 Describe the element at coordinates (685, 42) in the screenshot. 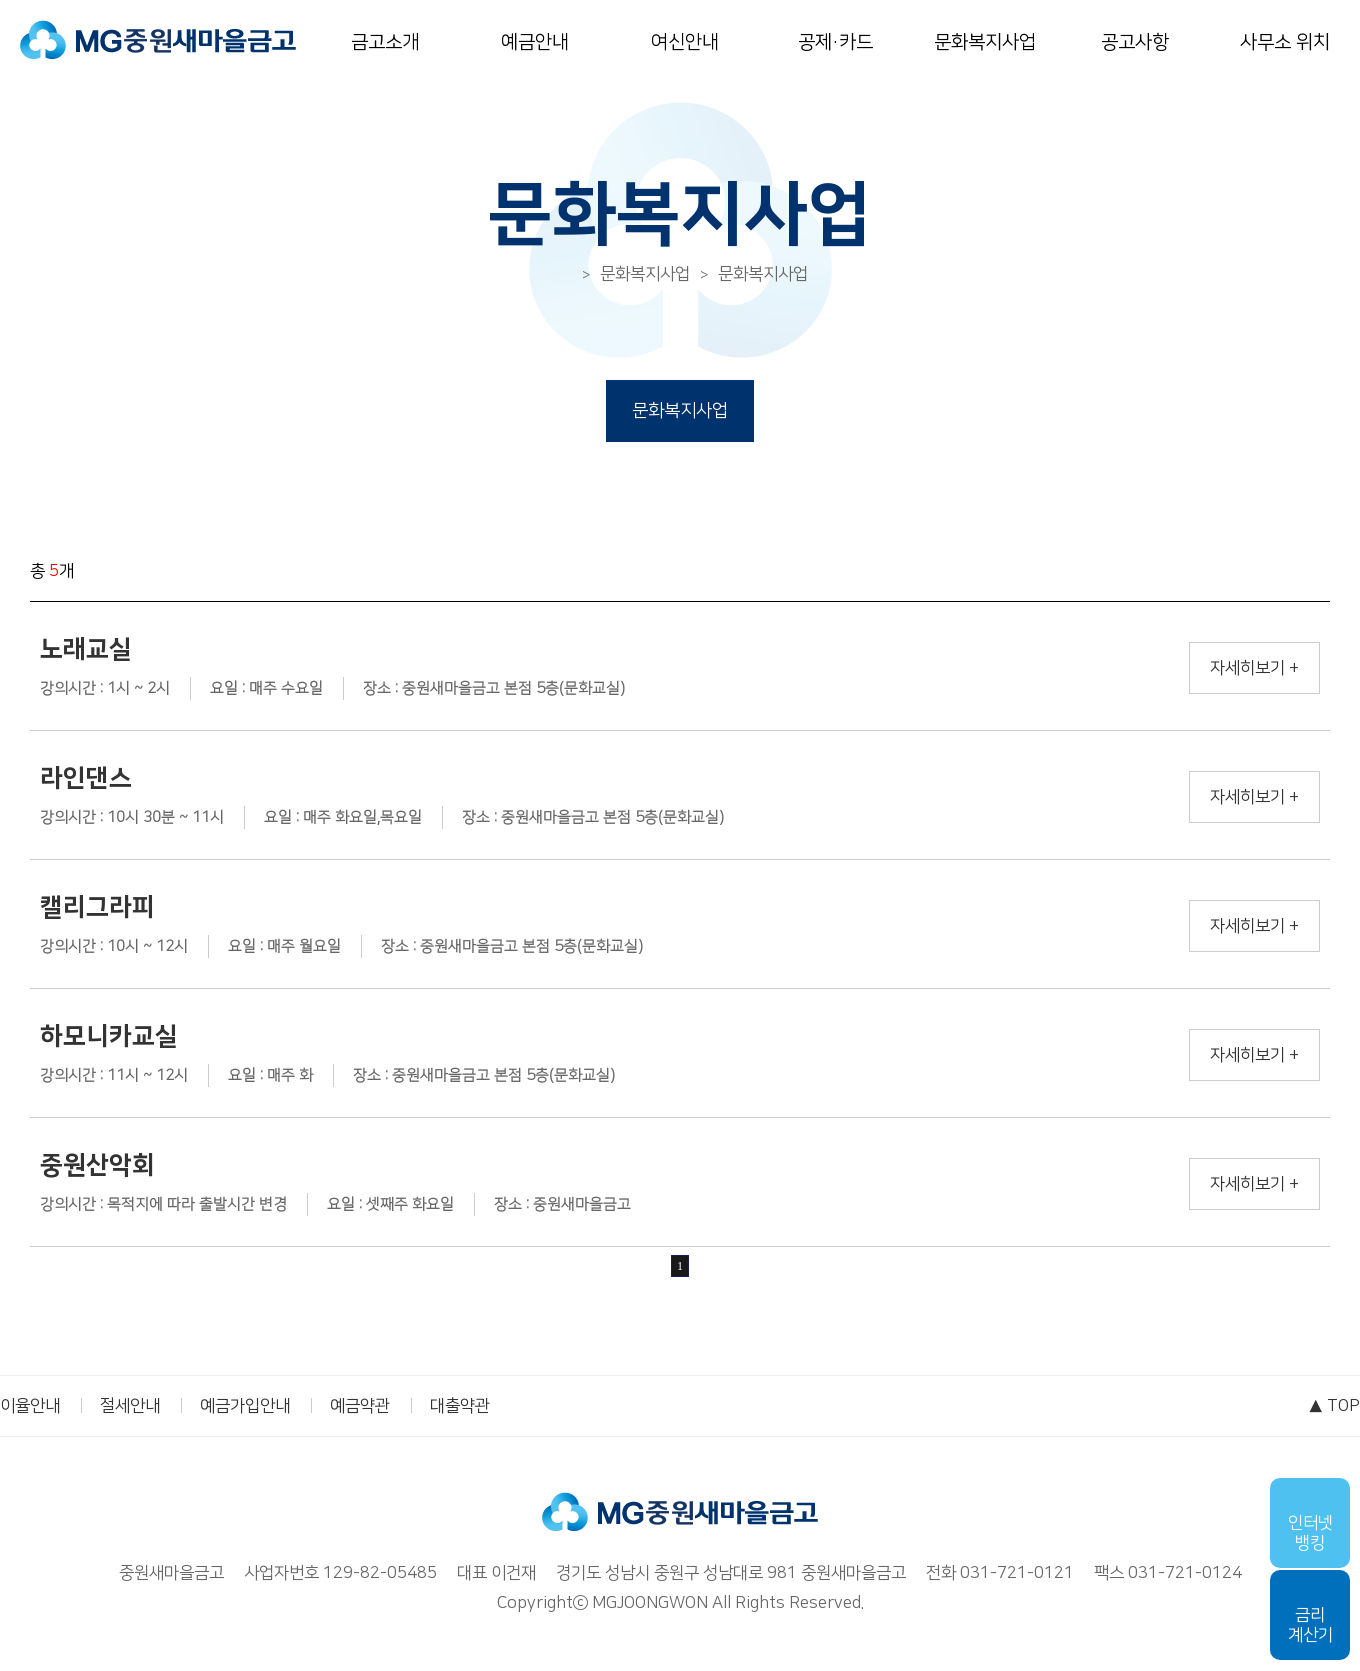

I see `여신안내` at that location.